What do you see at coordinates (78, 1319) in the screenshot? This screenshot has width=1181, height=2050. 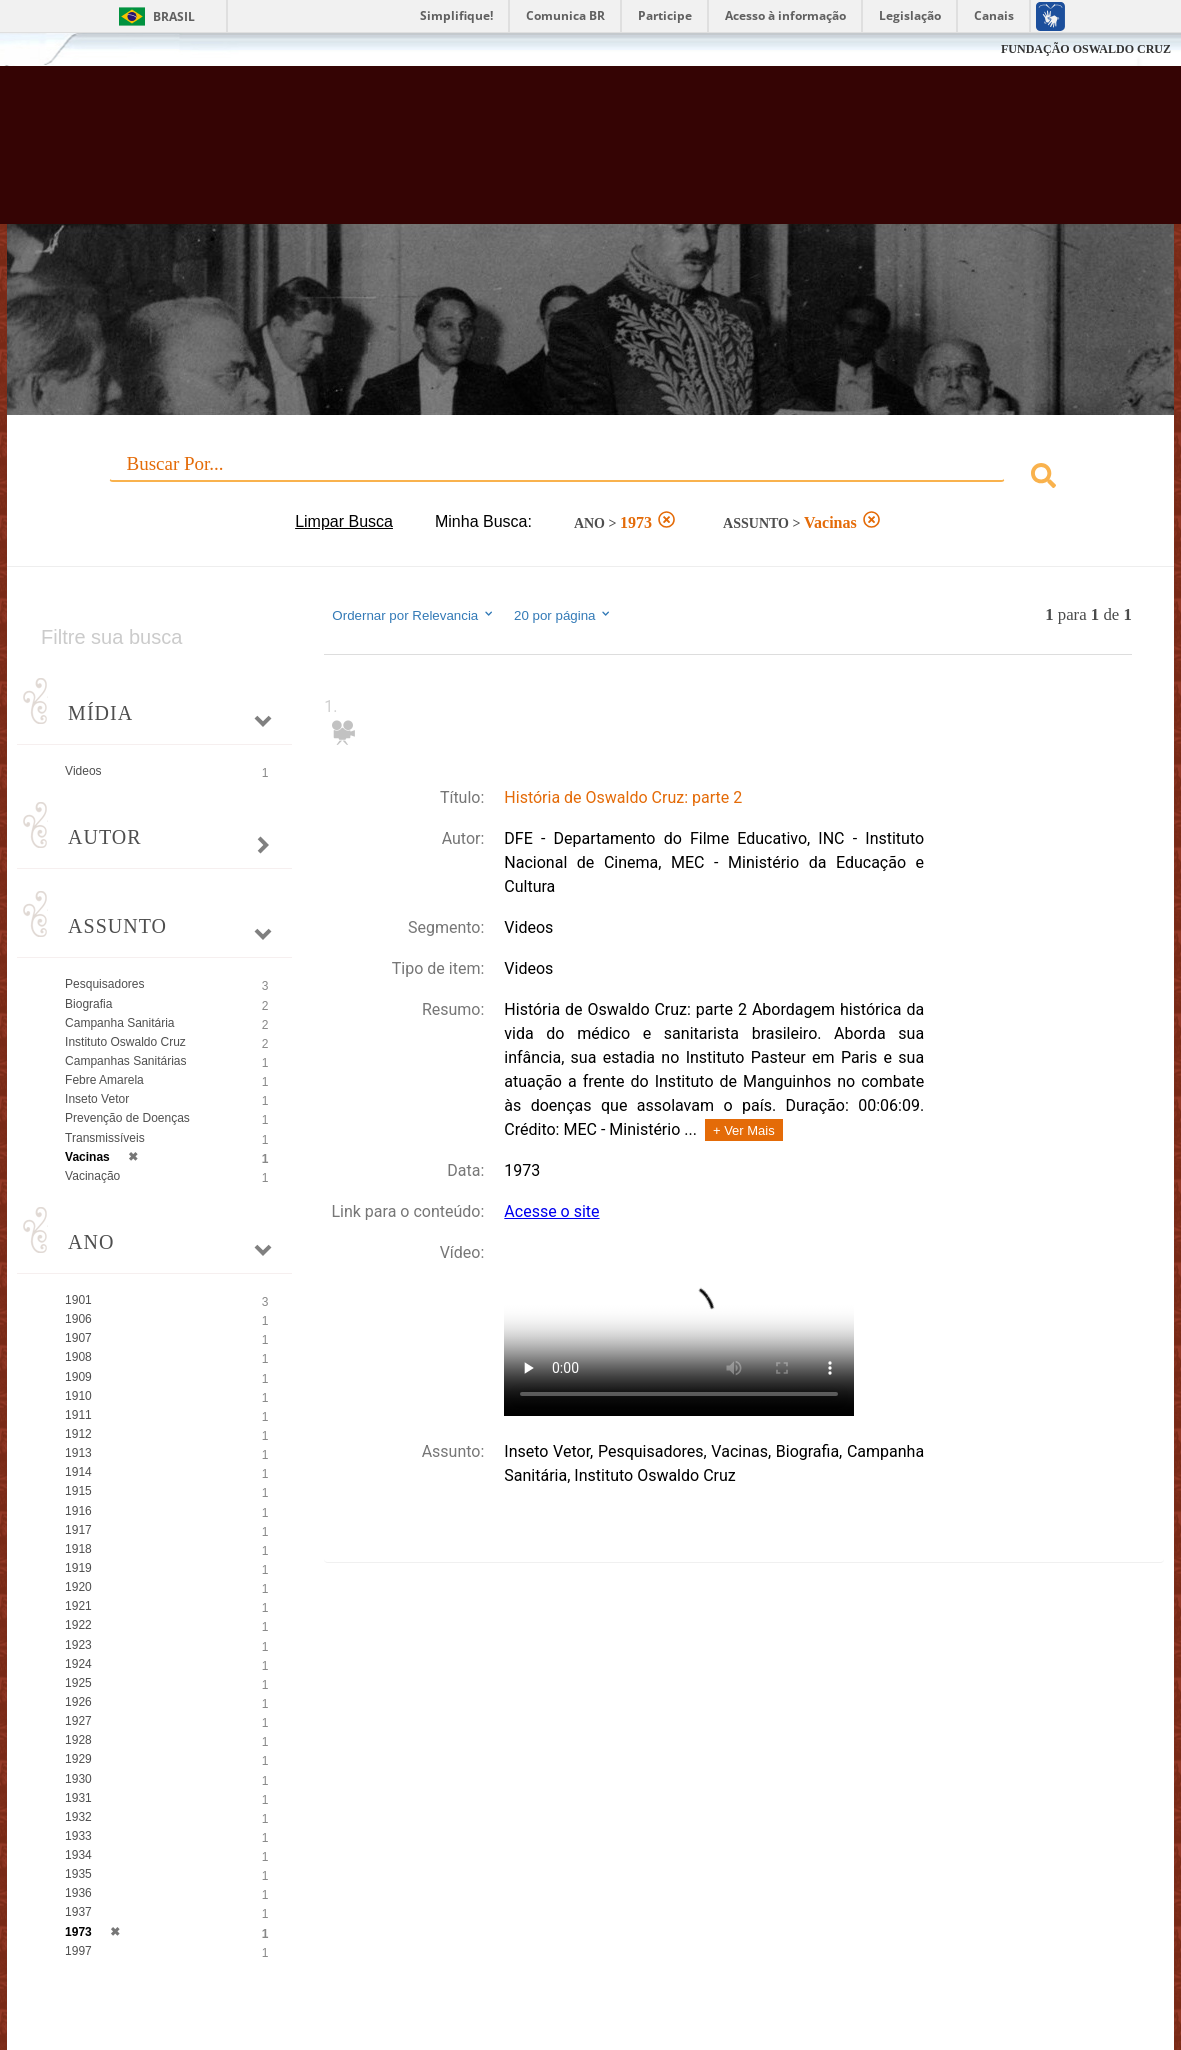 I see `1906` at bounding box center [78, 1319].